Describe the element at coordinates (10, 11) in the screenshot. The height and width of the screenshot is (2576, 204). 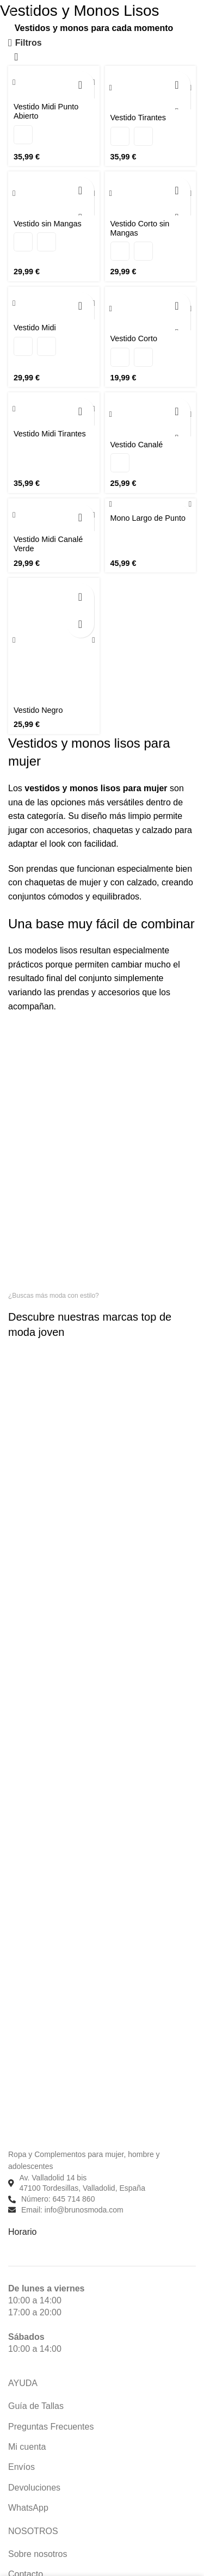
I see `[Abrir menú móvil]` at that location.